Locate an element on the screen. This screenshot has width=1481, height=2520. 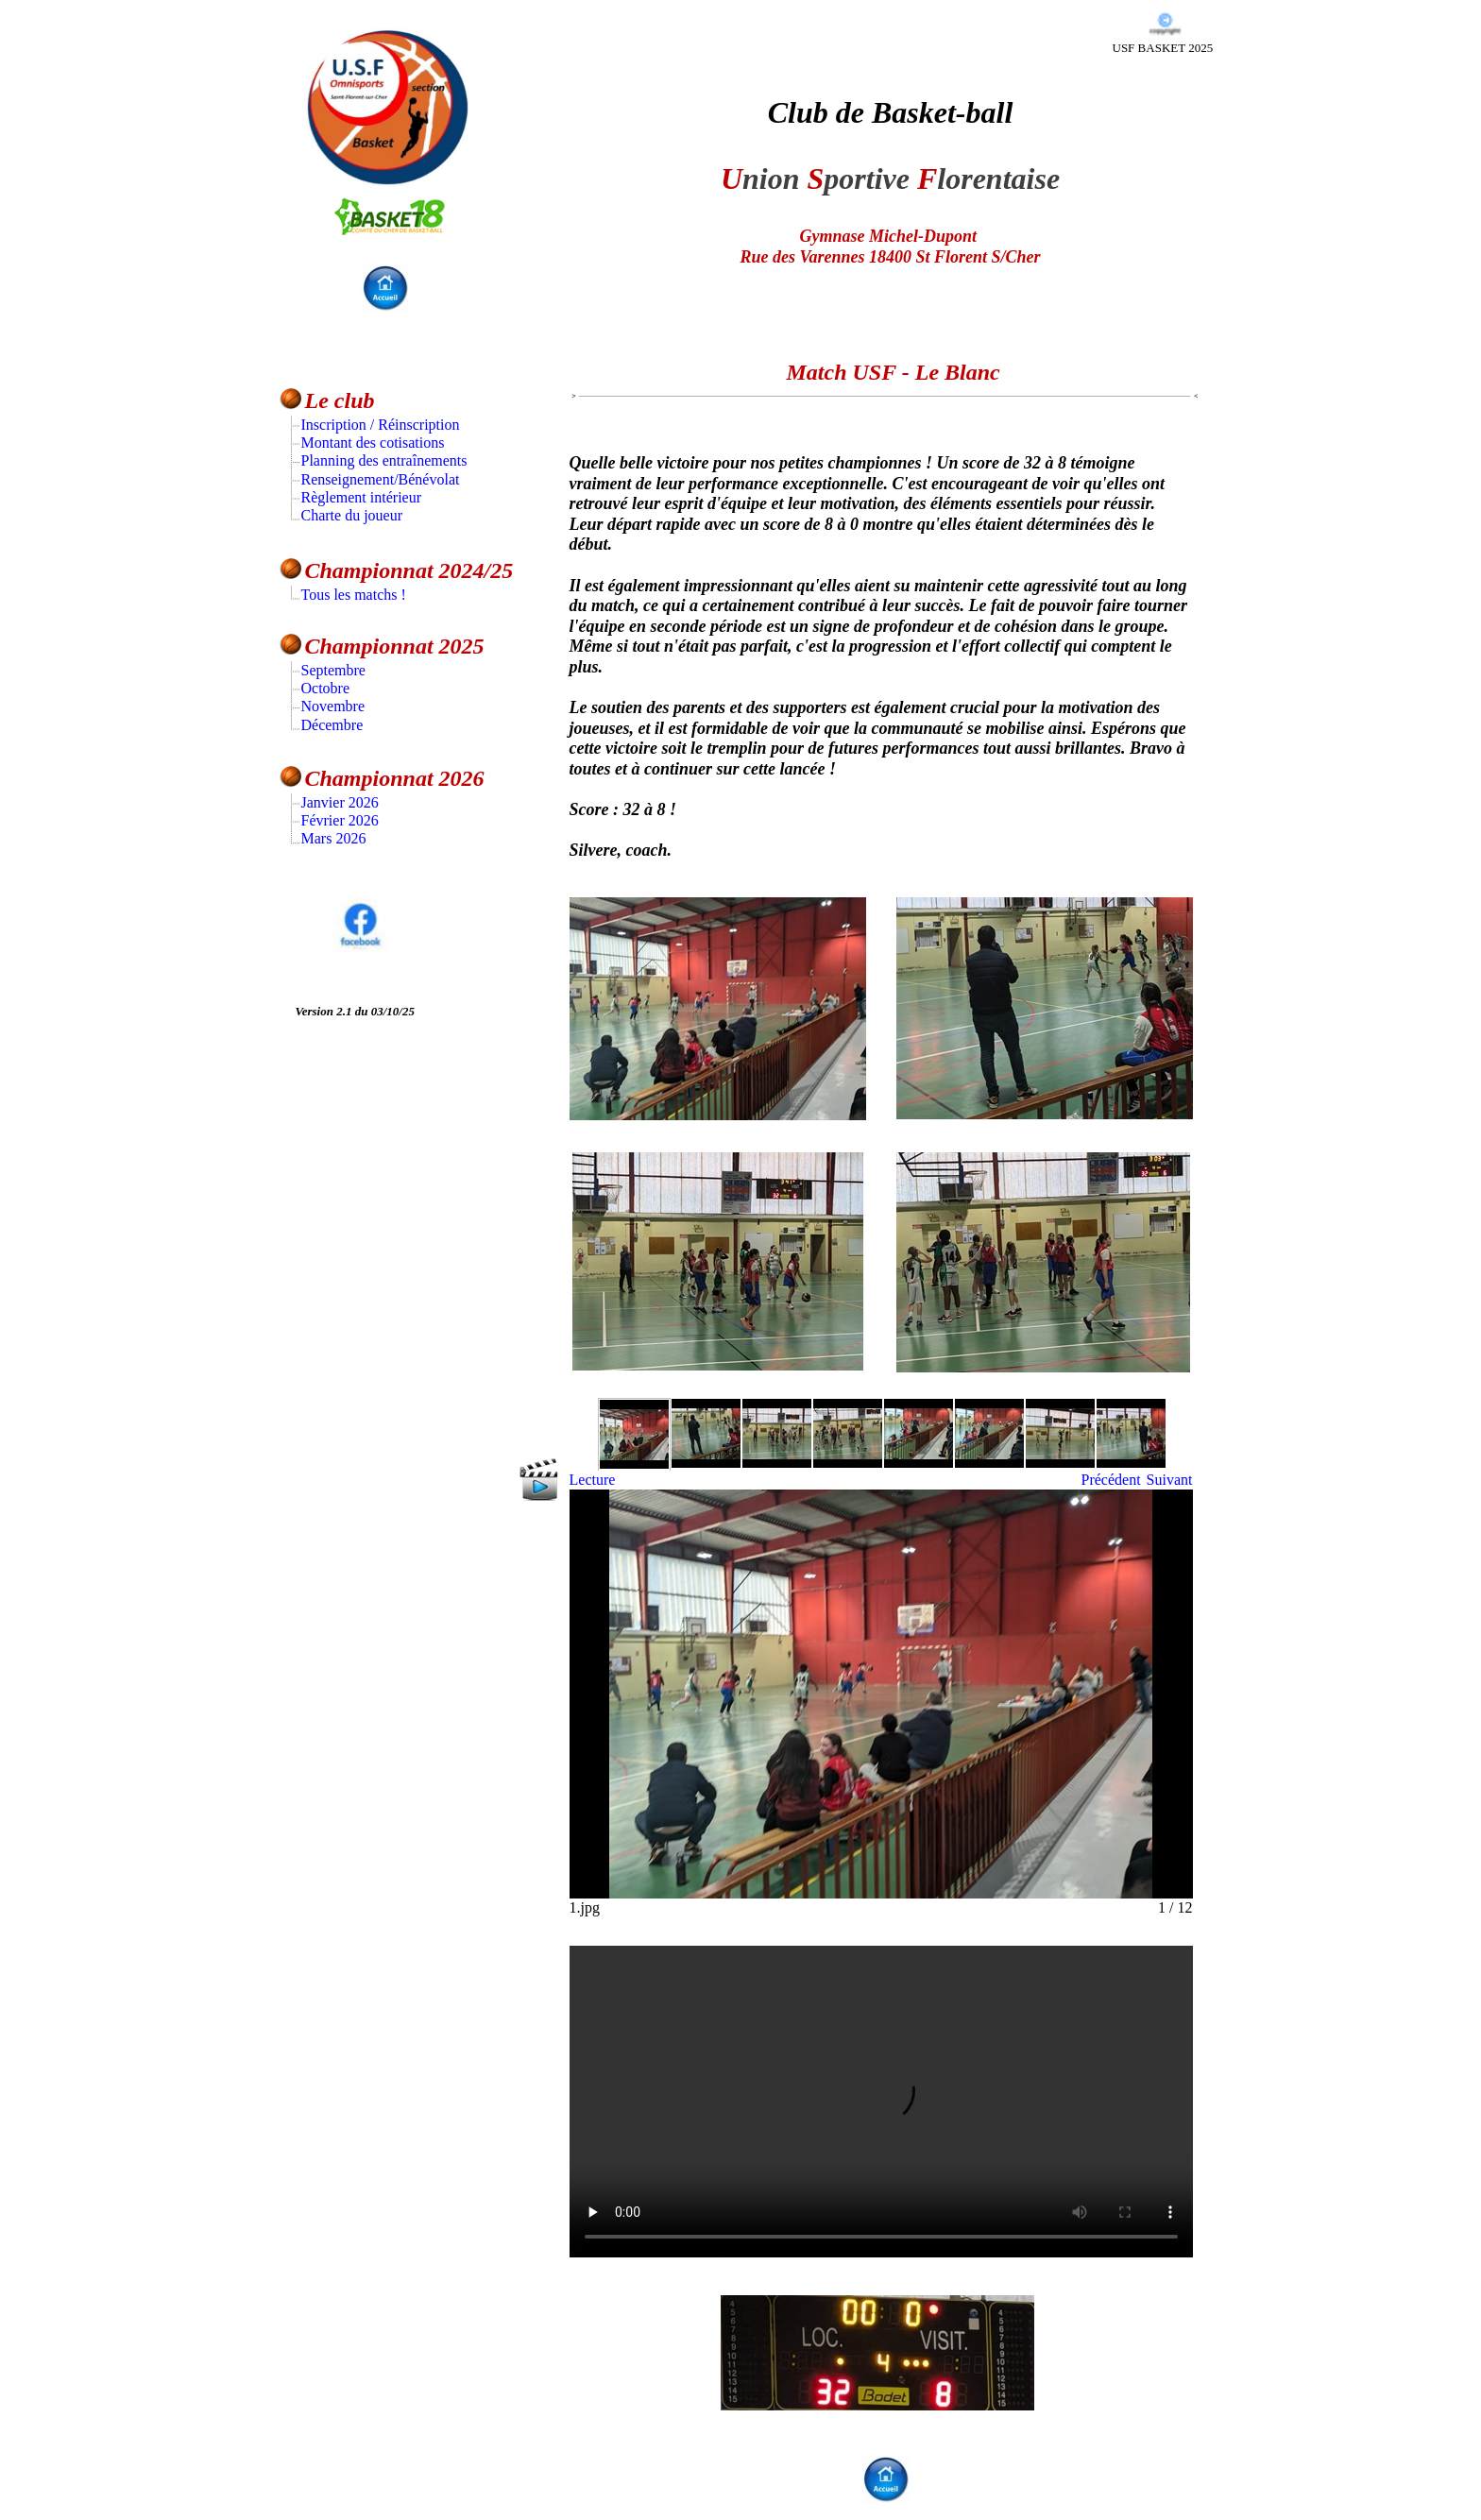
Novembre is located at coordinates (333, 706).